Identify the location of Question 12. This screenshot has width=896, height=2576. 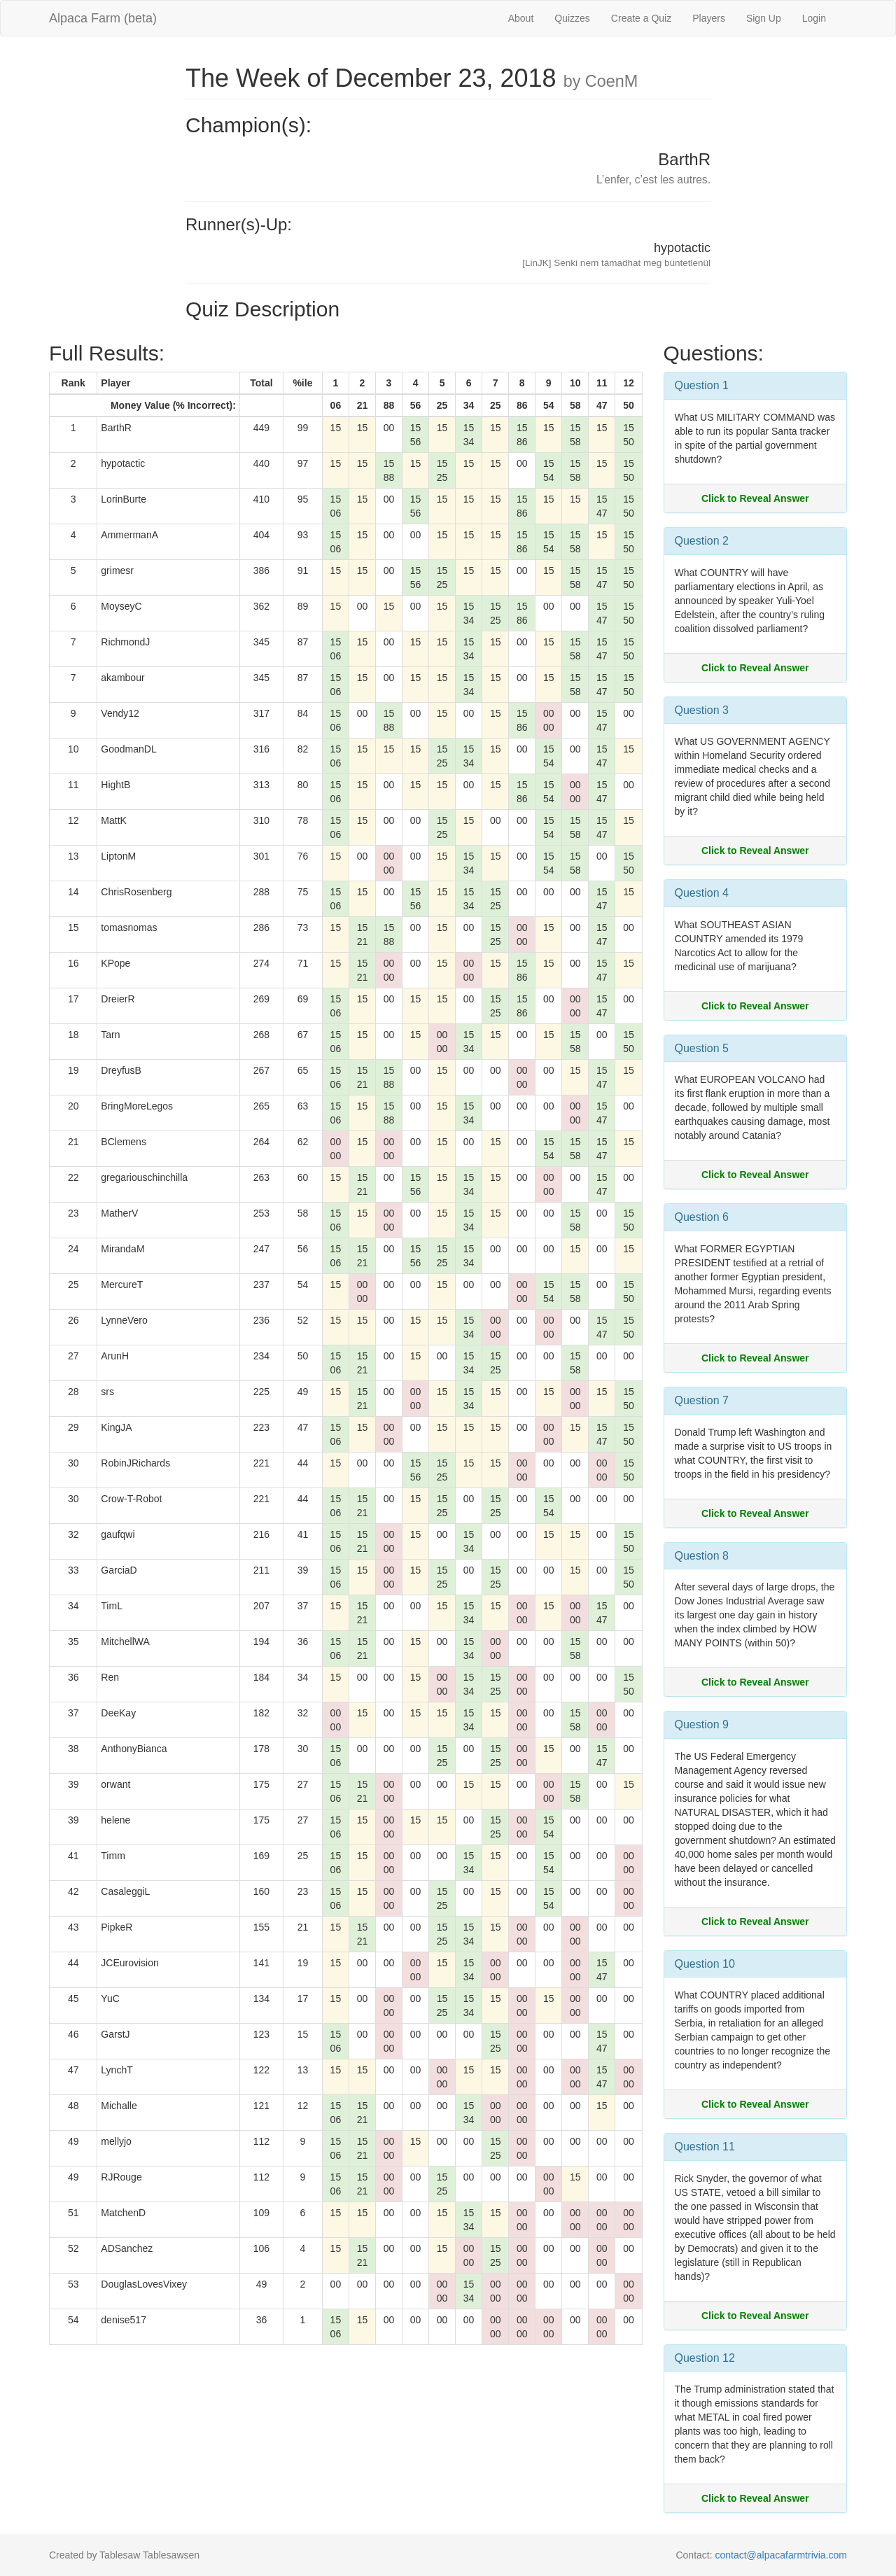
(705, 2358).